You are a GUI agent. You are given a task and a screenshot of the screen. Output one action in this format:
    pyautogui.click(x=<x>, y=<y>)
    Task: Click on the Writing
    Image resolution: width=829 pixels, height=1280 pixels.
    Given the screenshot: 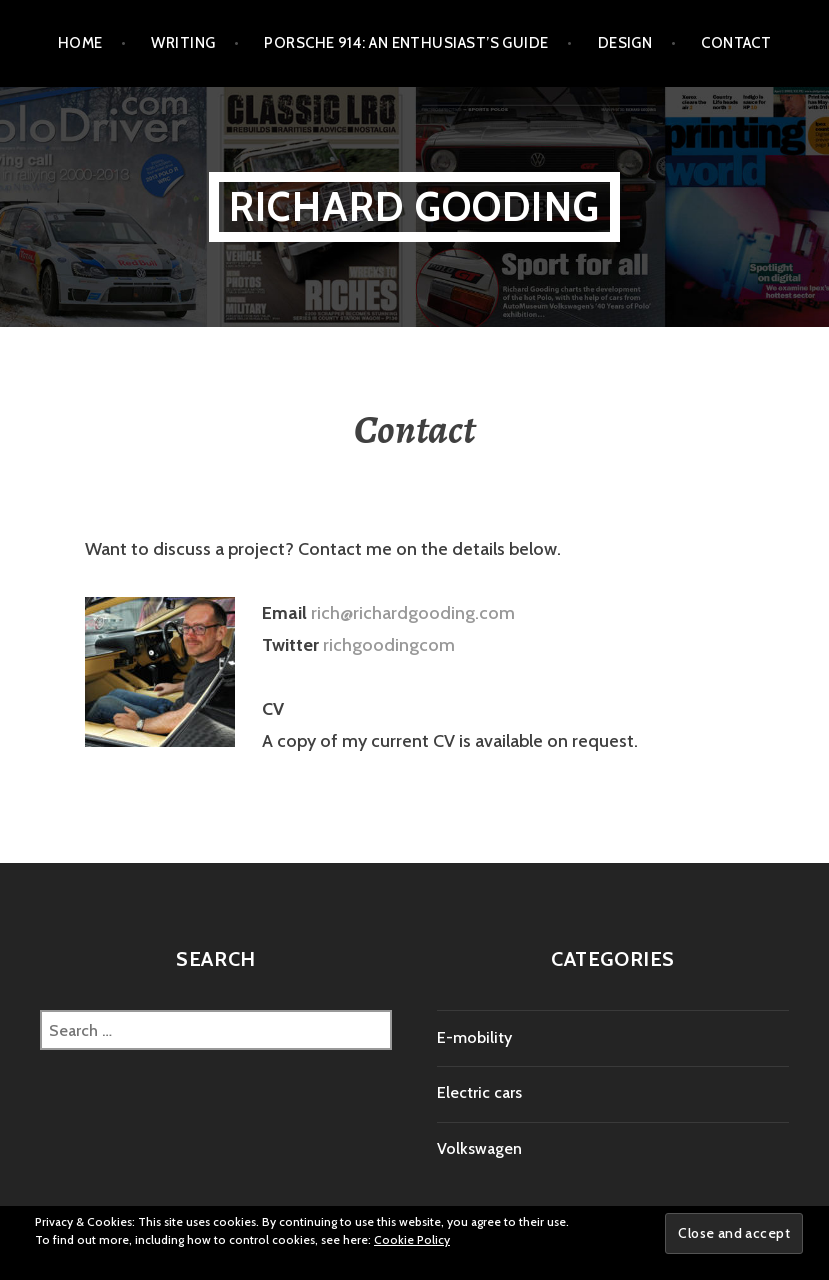 What is the action you would take?
    pyautogui.click(x=183, y=43)
    